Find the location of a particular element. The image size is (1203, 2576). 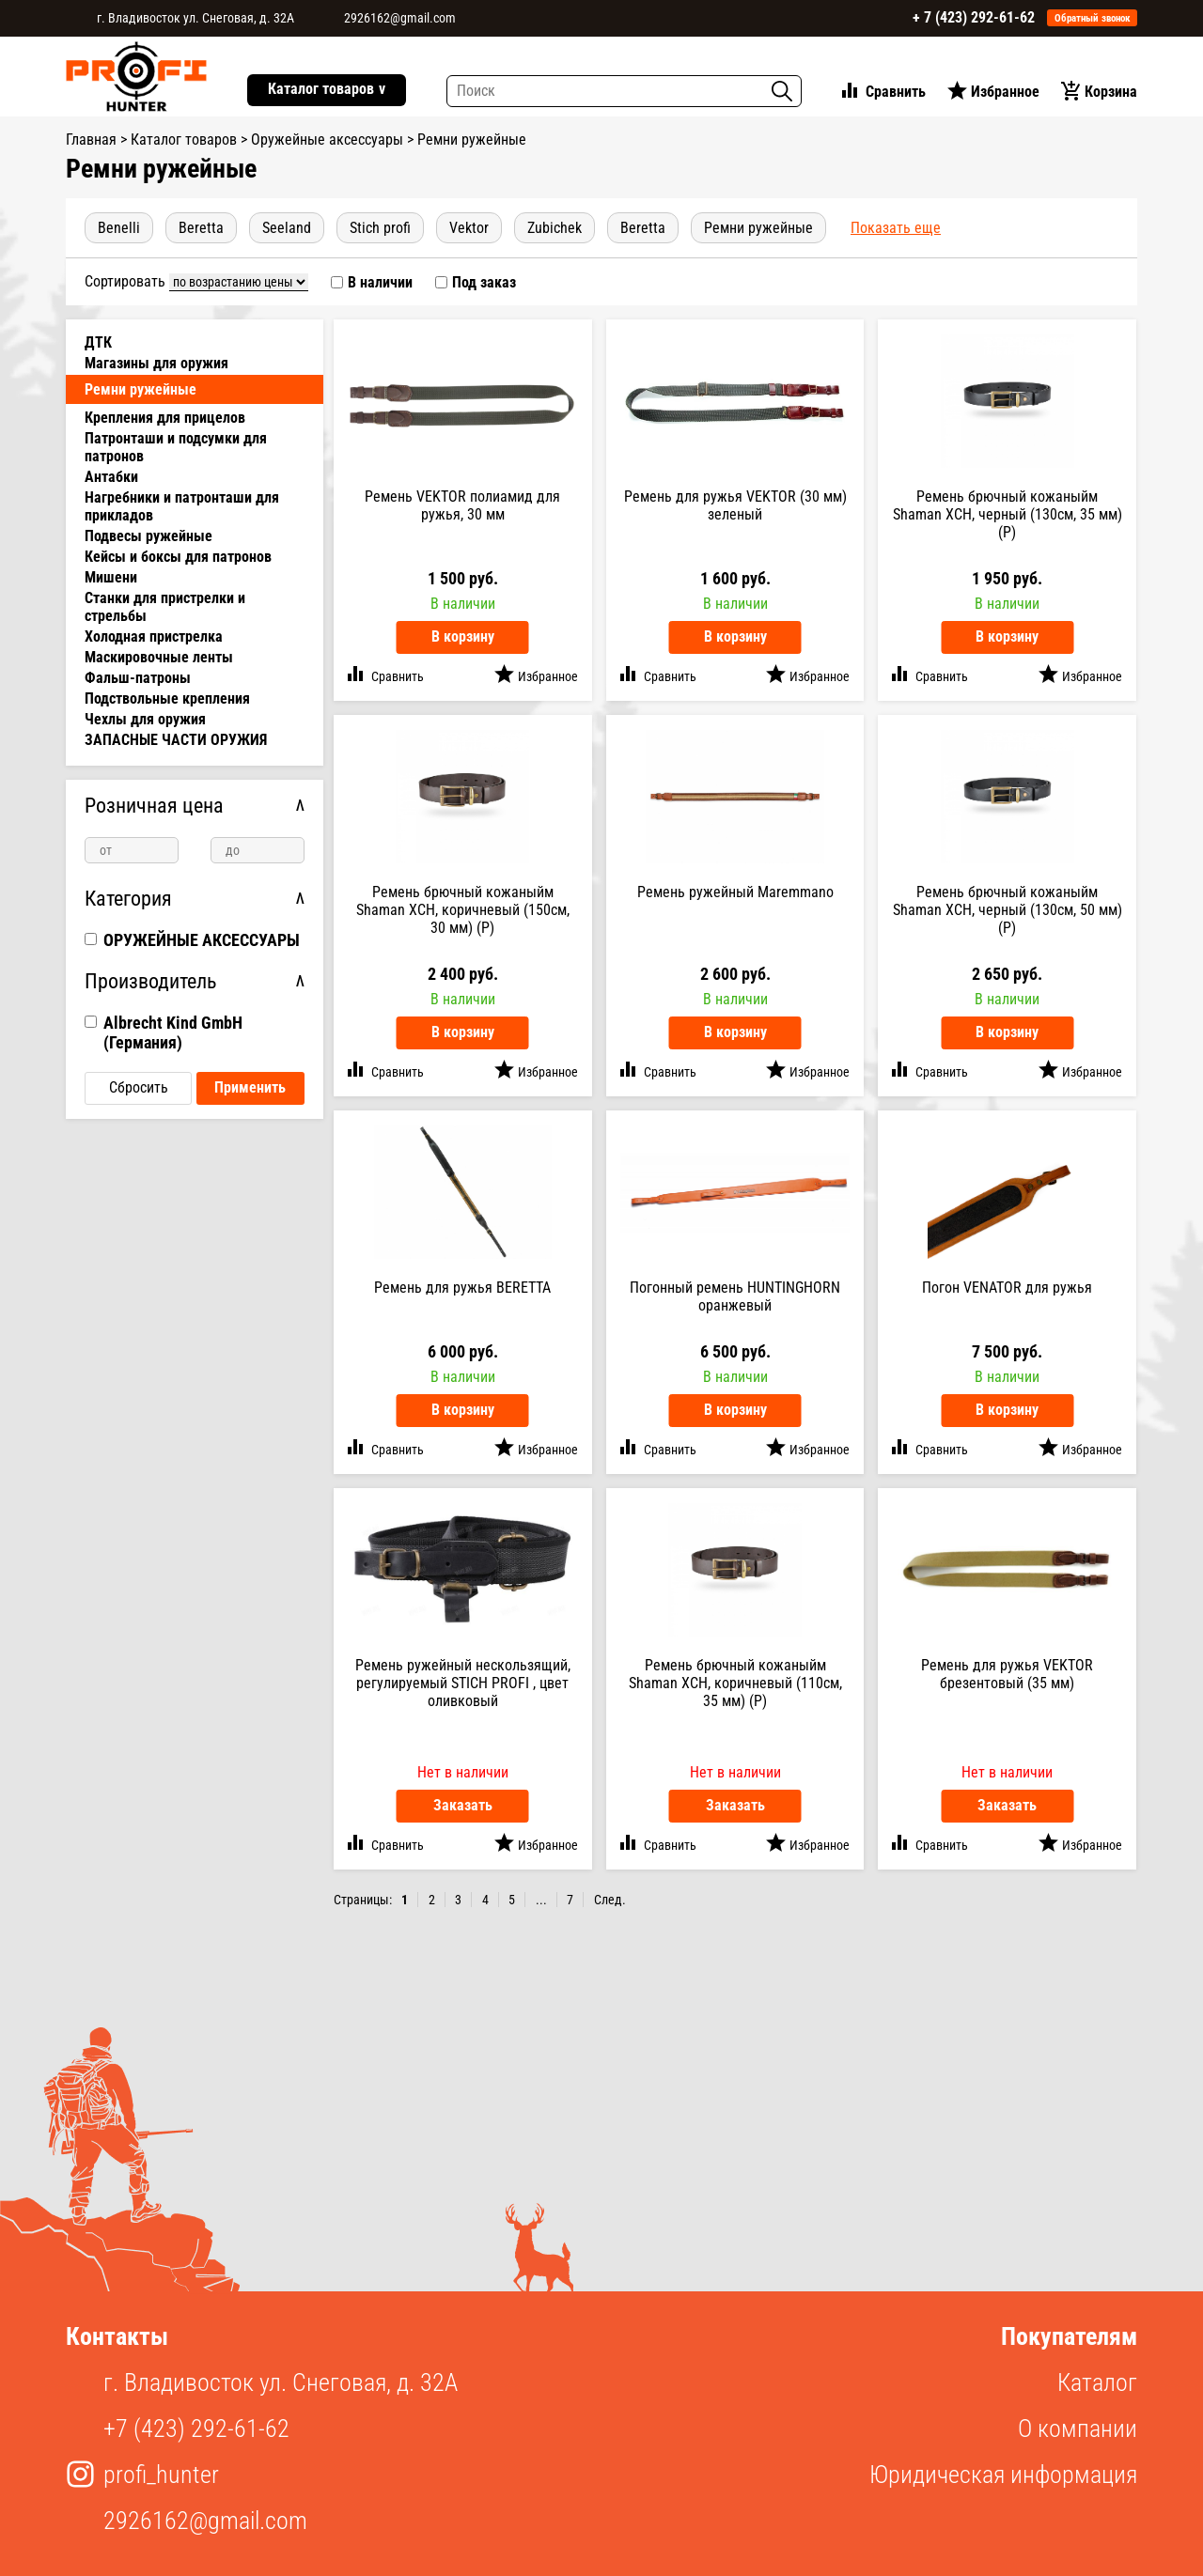

Ремень ружейный Maremmano is located at coordinates (735, 892).